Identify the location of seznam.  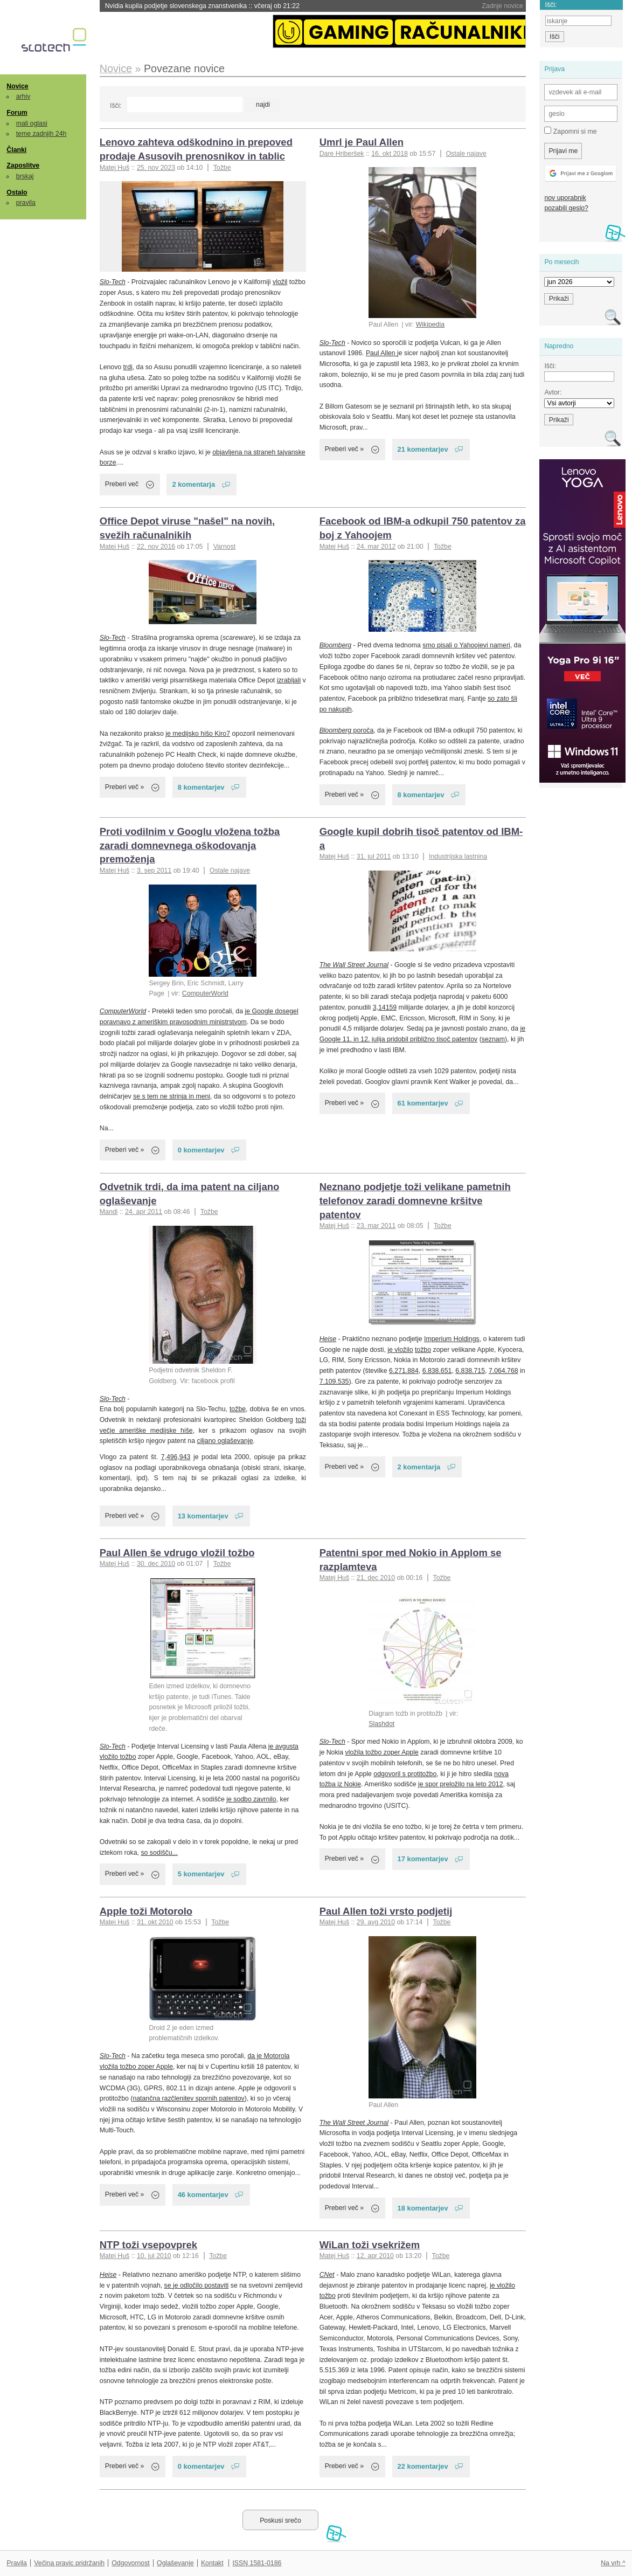
(493, 1039).